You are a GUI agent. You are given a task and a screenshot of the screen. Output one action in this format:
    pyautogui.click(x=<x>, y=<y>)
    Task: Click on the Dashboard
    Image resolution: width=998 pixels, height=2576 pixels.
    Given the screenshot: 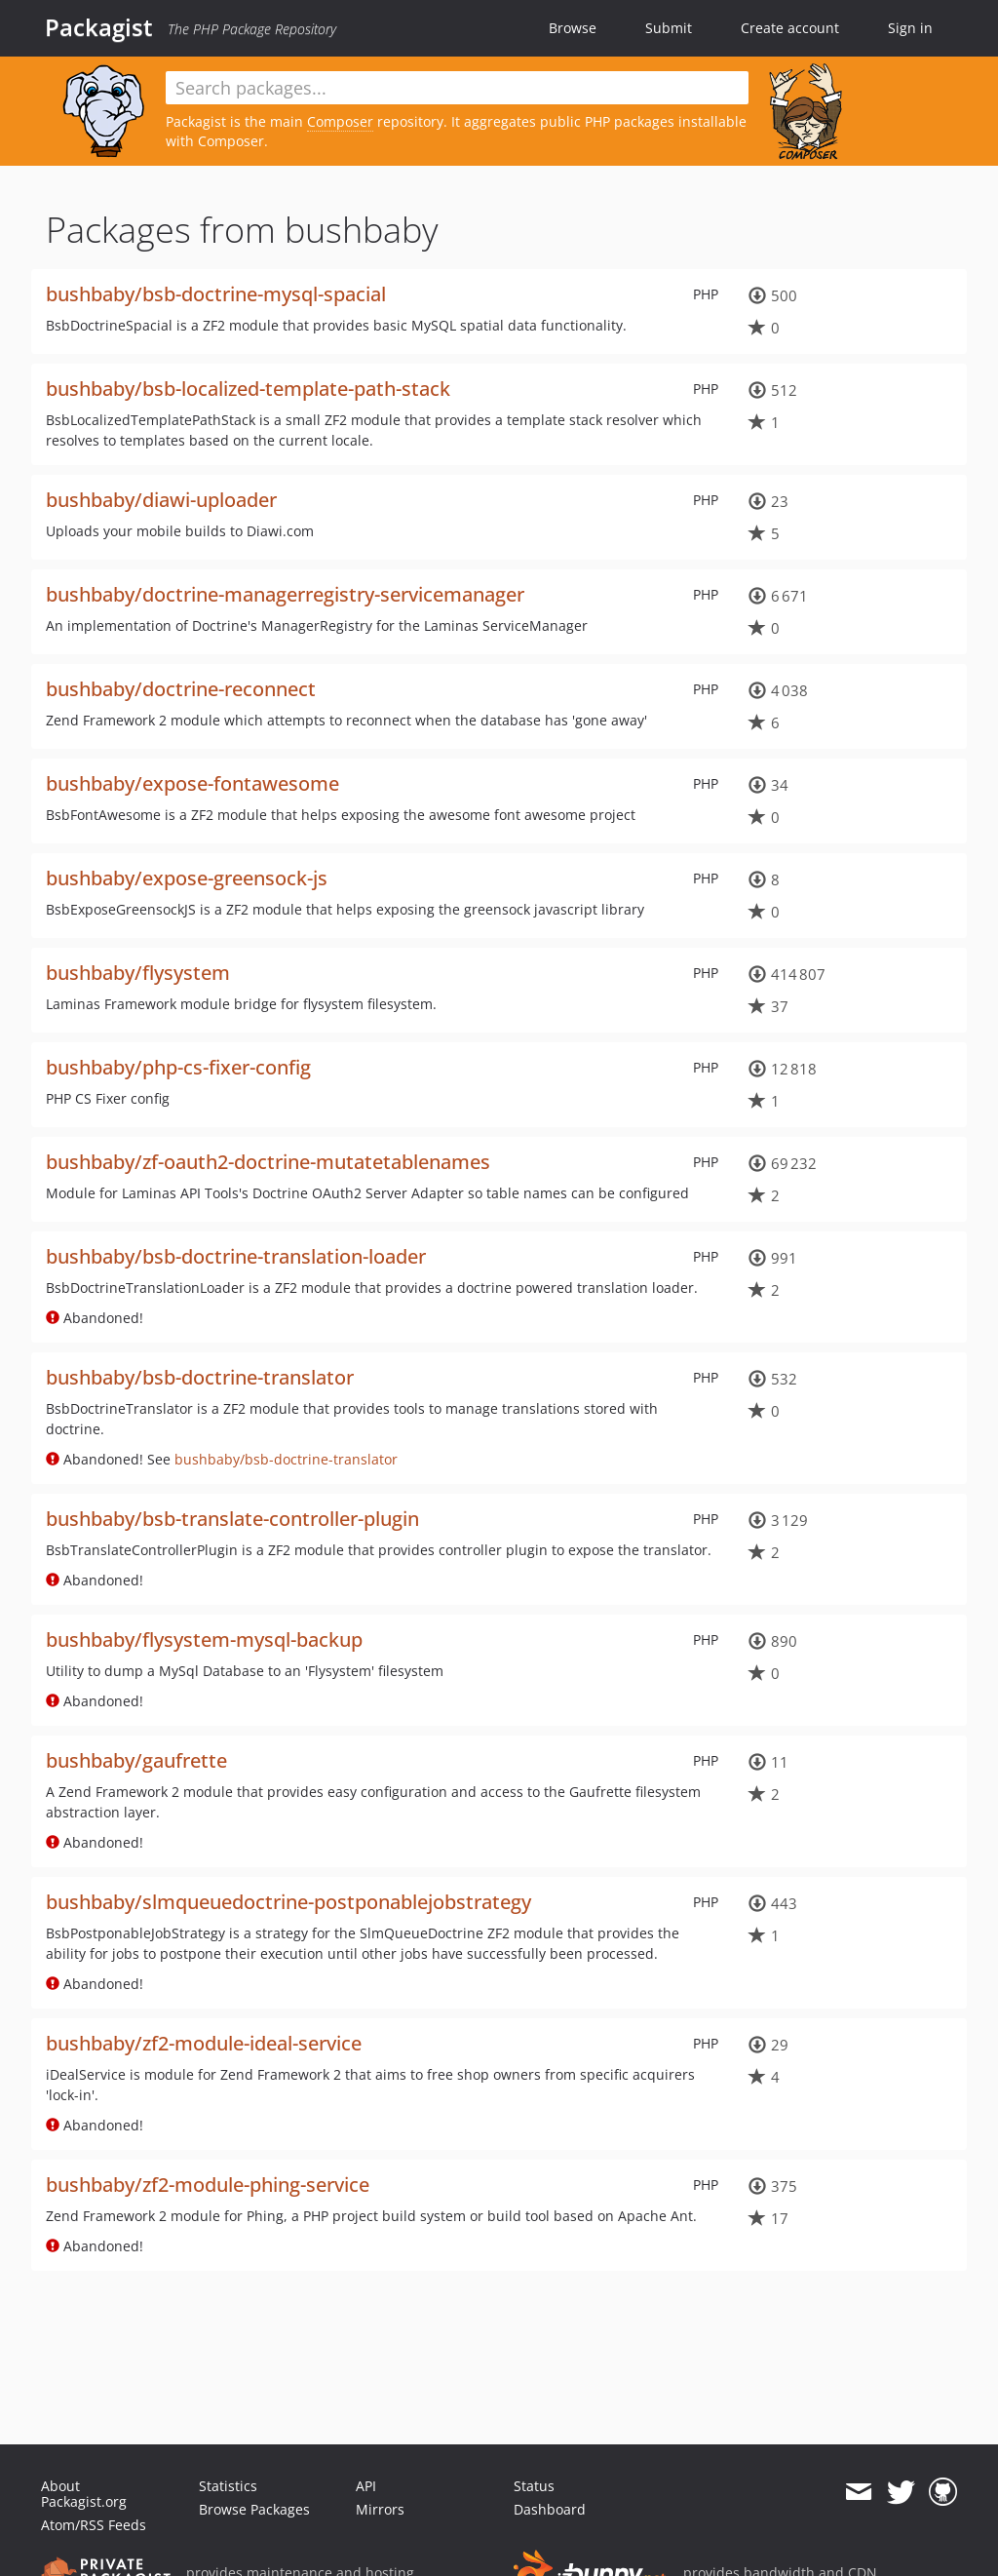 What is the action you would take?
    pyautogui.click(x=550, y=2509)
    